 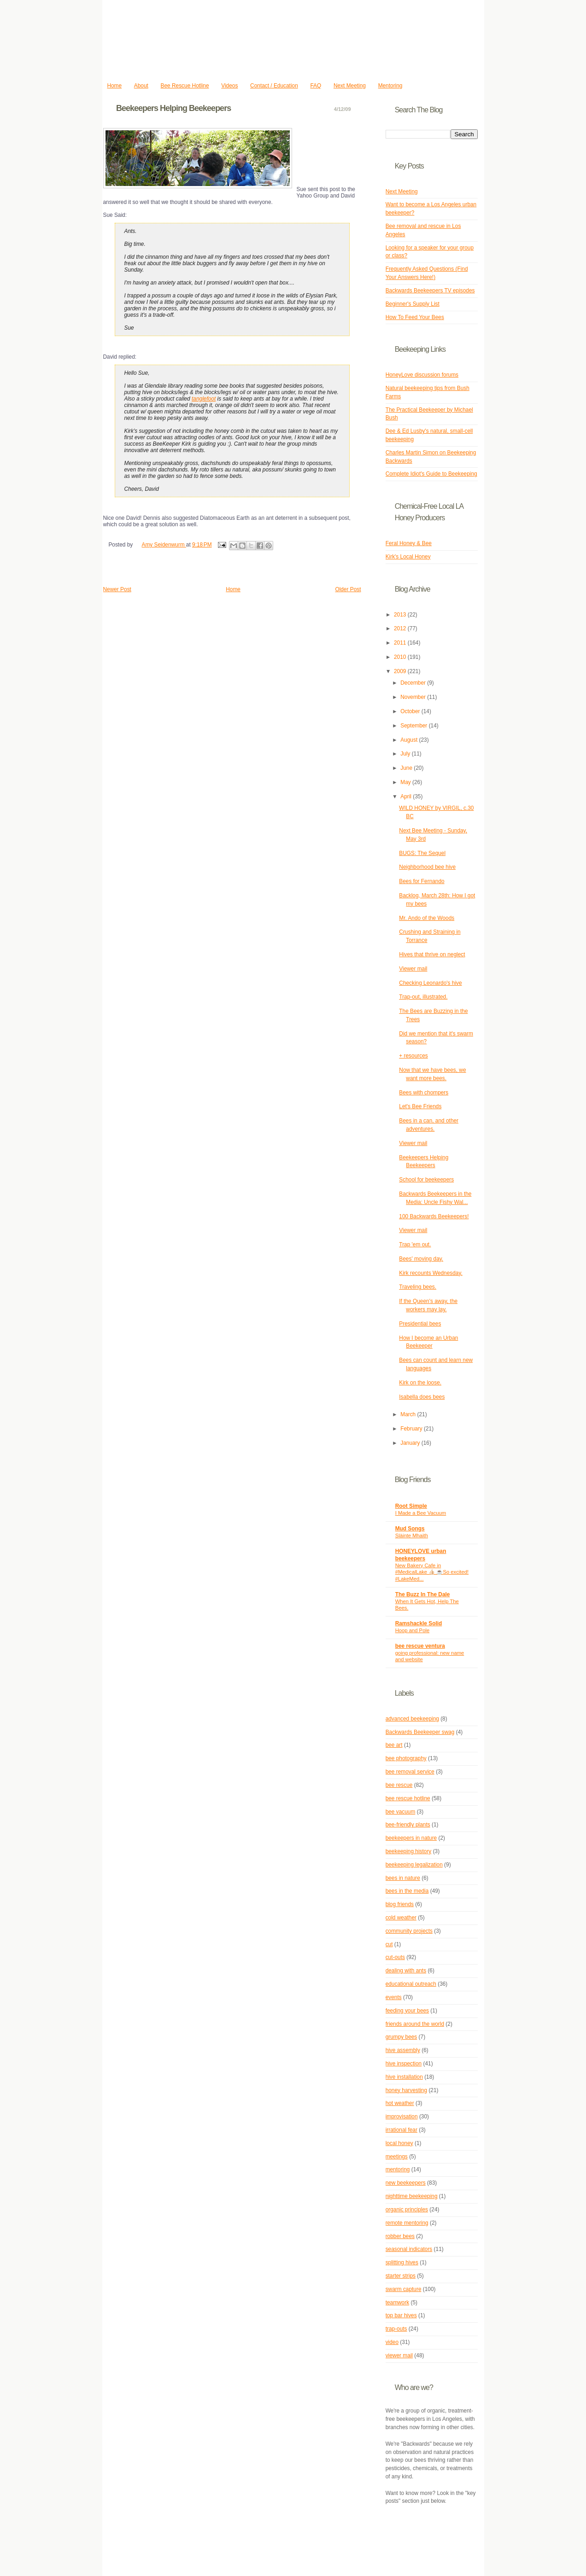 What do you see at coordinates (401, 1917) in the screenshot?
I see `cold weather` at bounding box center [401, 1917].